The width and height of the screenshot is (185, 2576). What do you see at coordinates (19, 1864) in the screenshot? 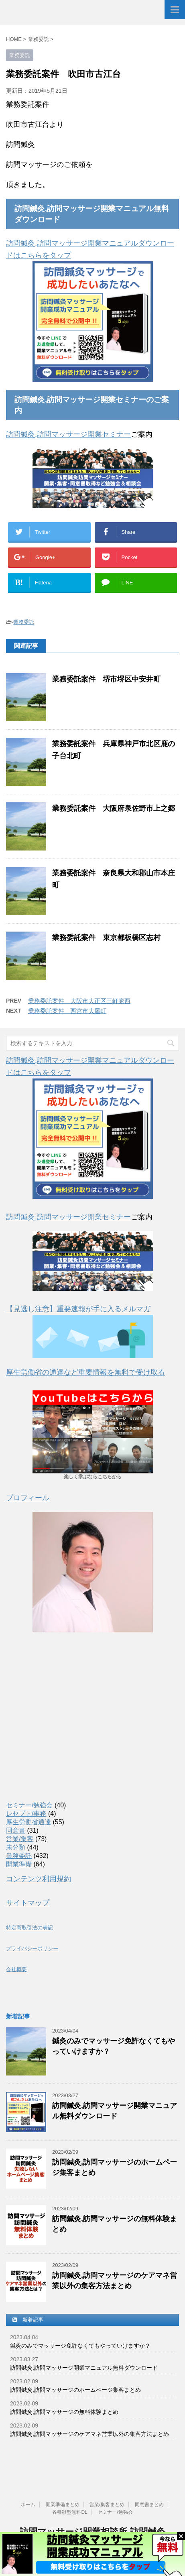
I see `開業準備` at bounding box center [19, 1864].